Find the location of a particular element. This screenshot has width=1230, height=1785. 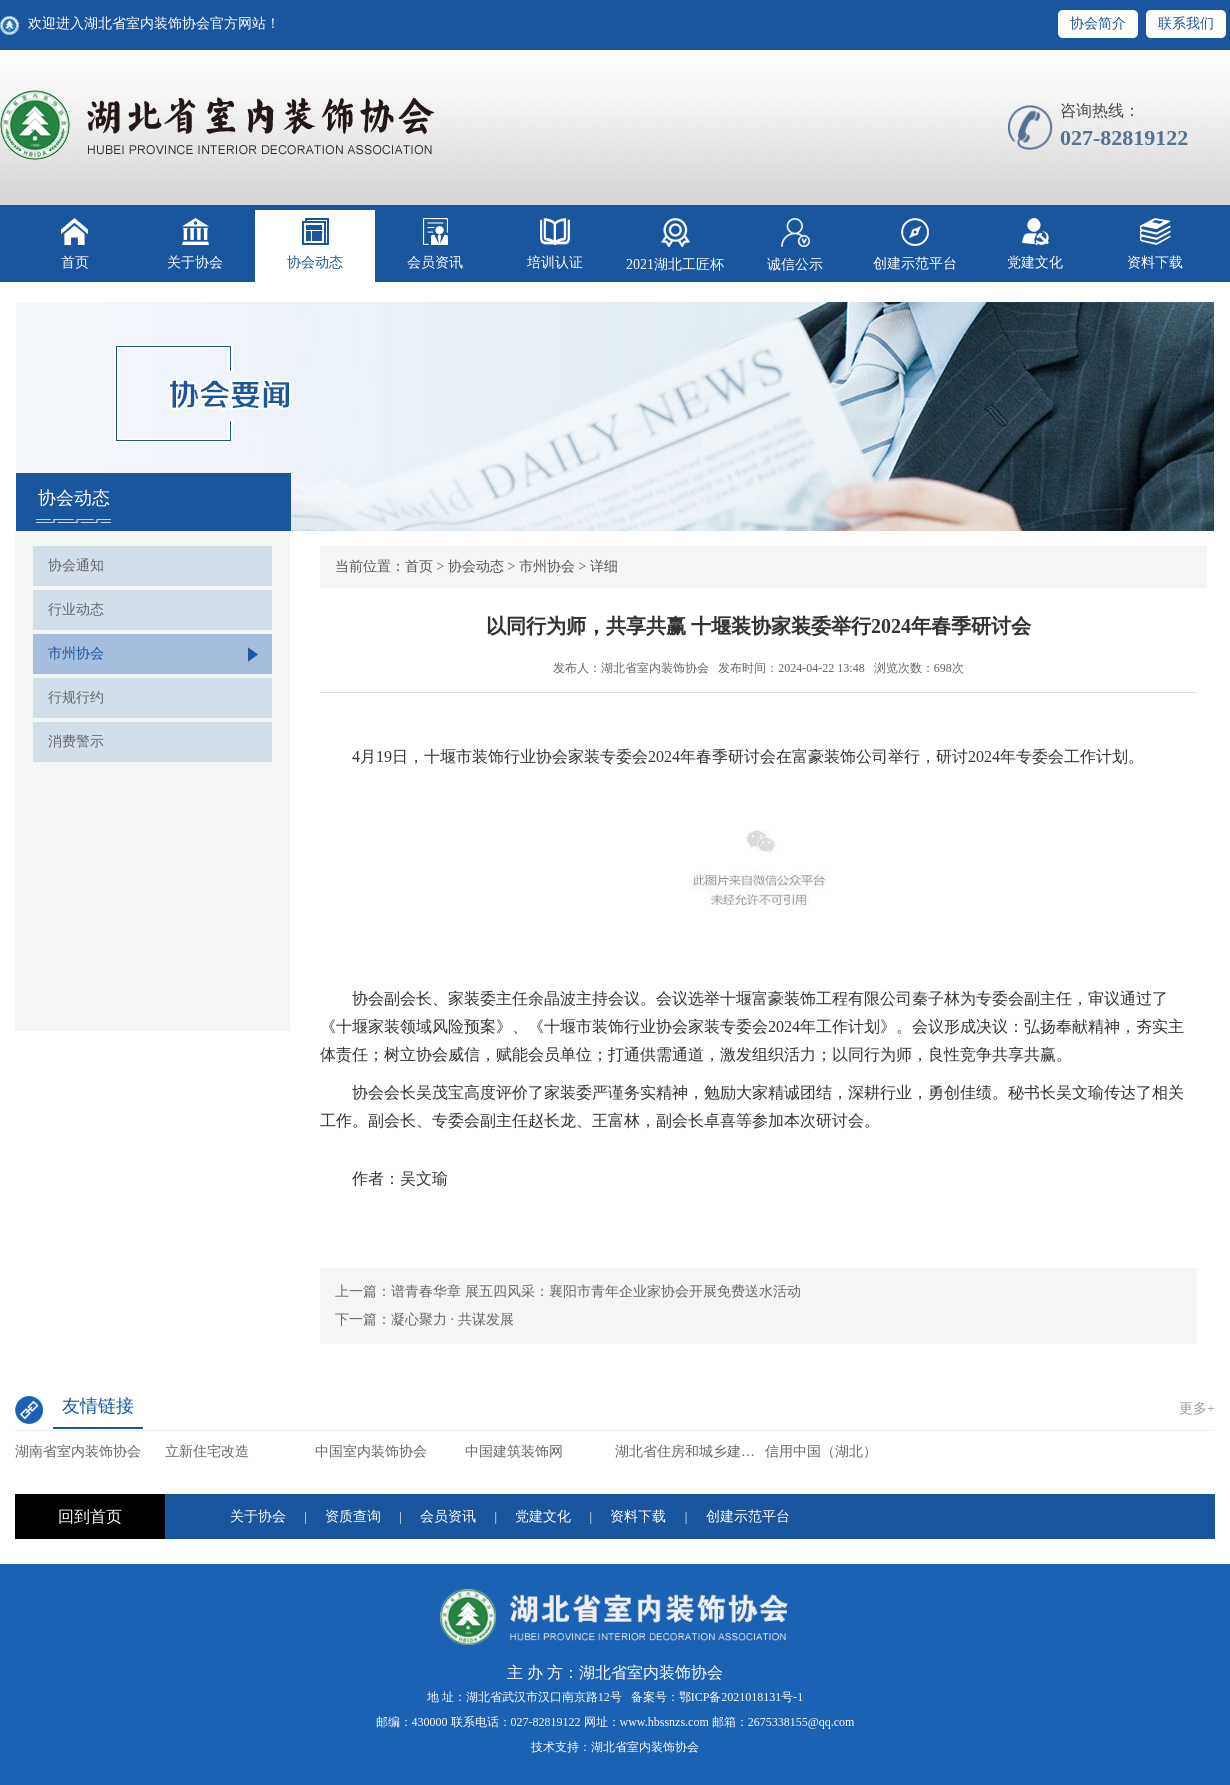

027-82819122 is located at coordinates (546, 1722).